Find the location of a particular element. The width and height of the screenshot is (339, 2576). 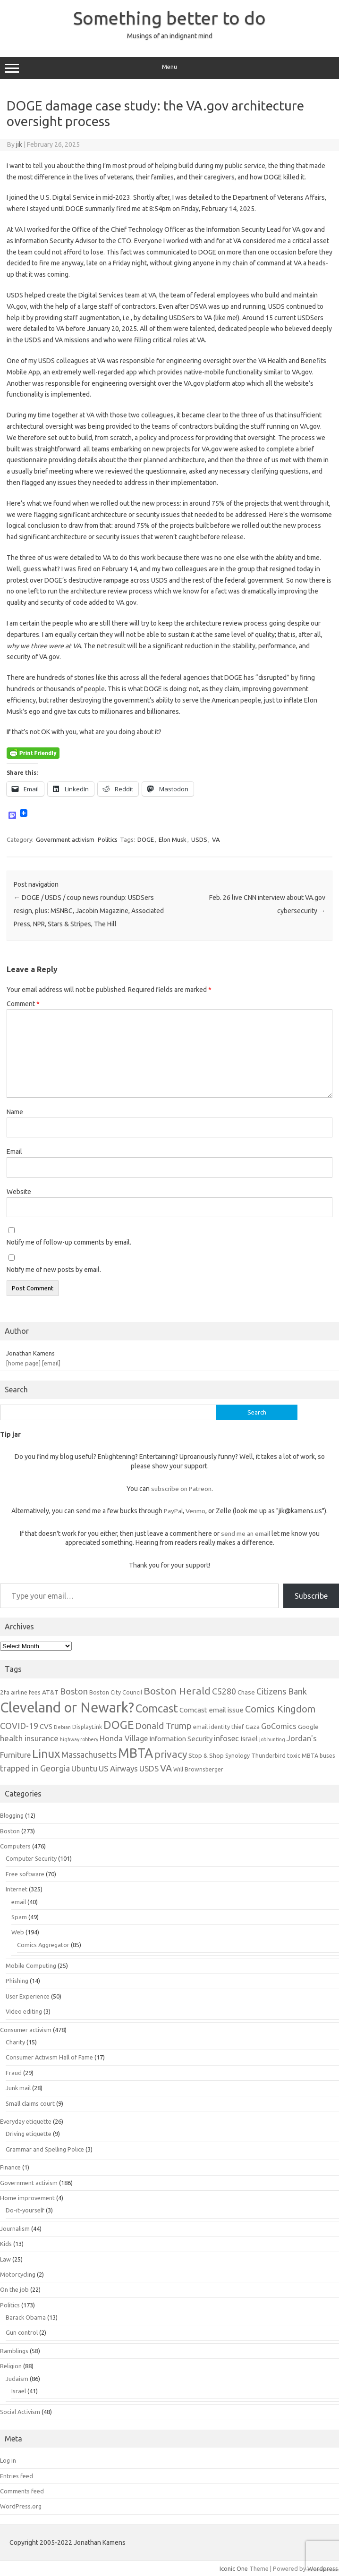

Honda Village [Honda Village (9 items)] is located at coordinates (124, 1738).